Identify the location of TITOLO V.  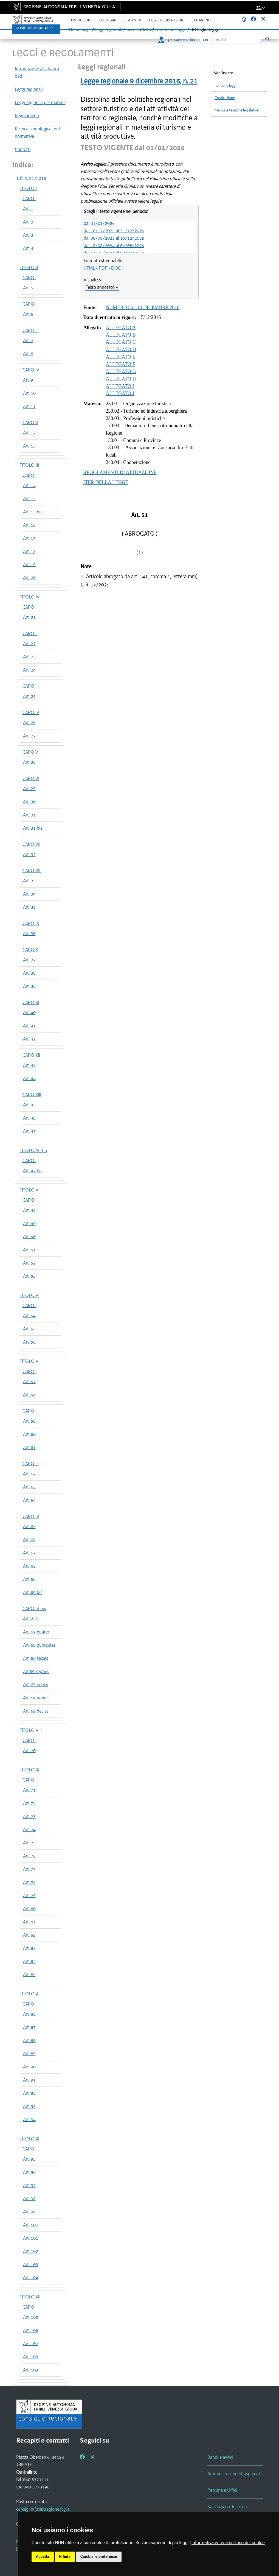
(29, 1190).